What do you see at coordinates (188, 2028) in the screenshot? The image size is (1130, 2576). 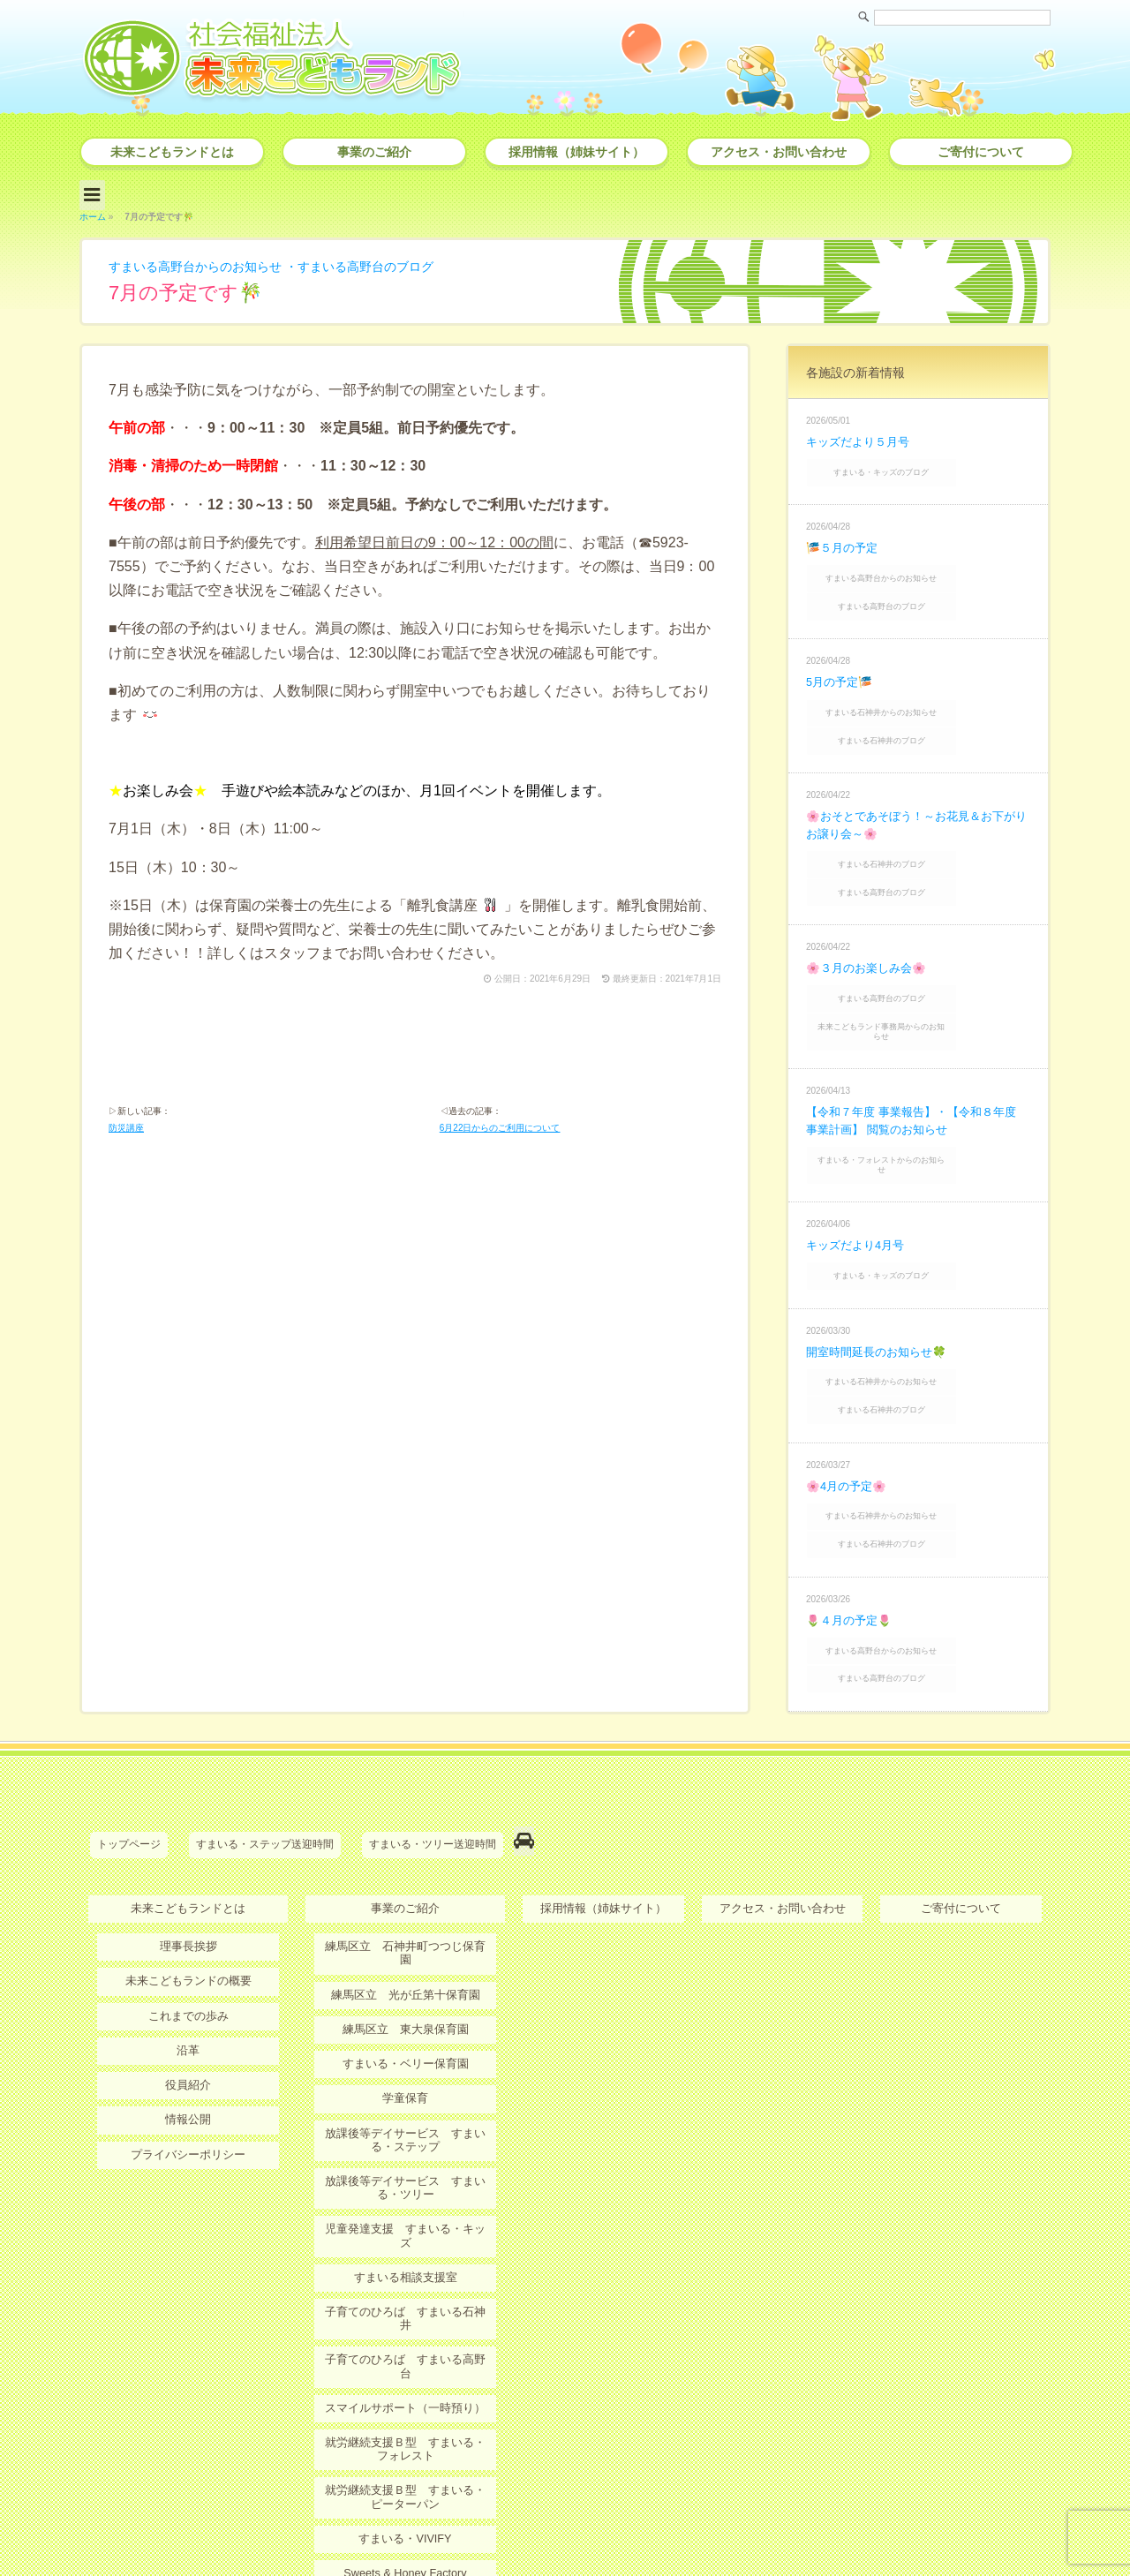 I see `プライバシーポリシー` at bounding box center [188, 2028].